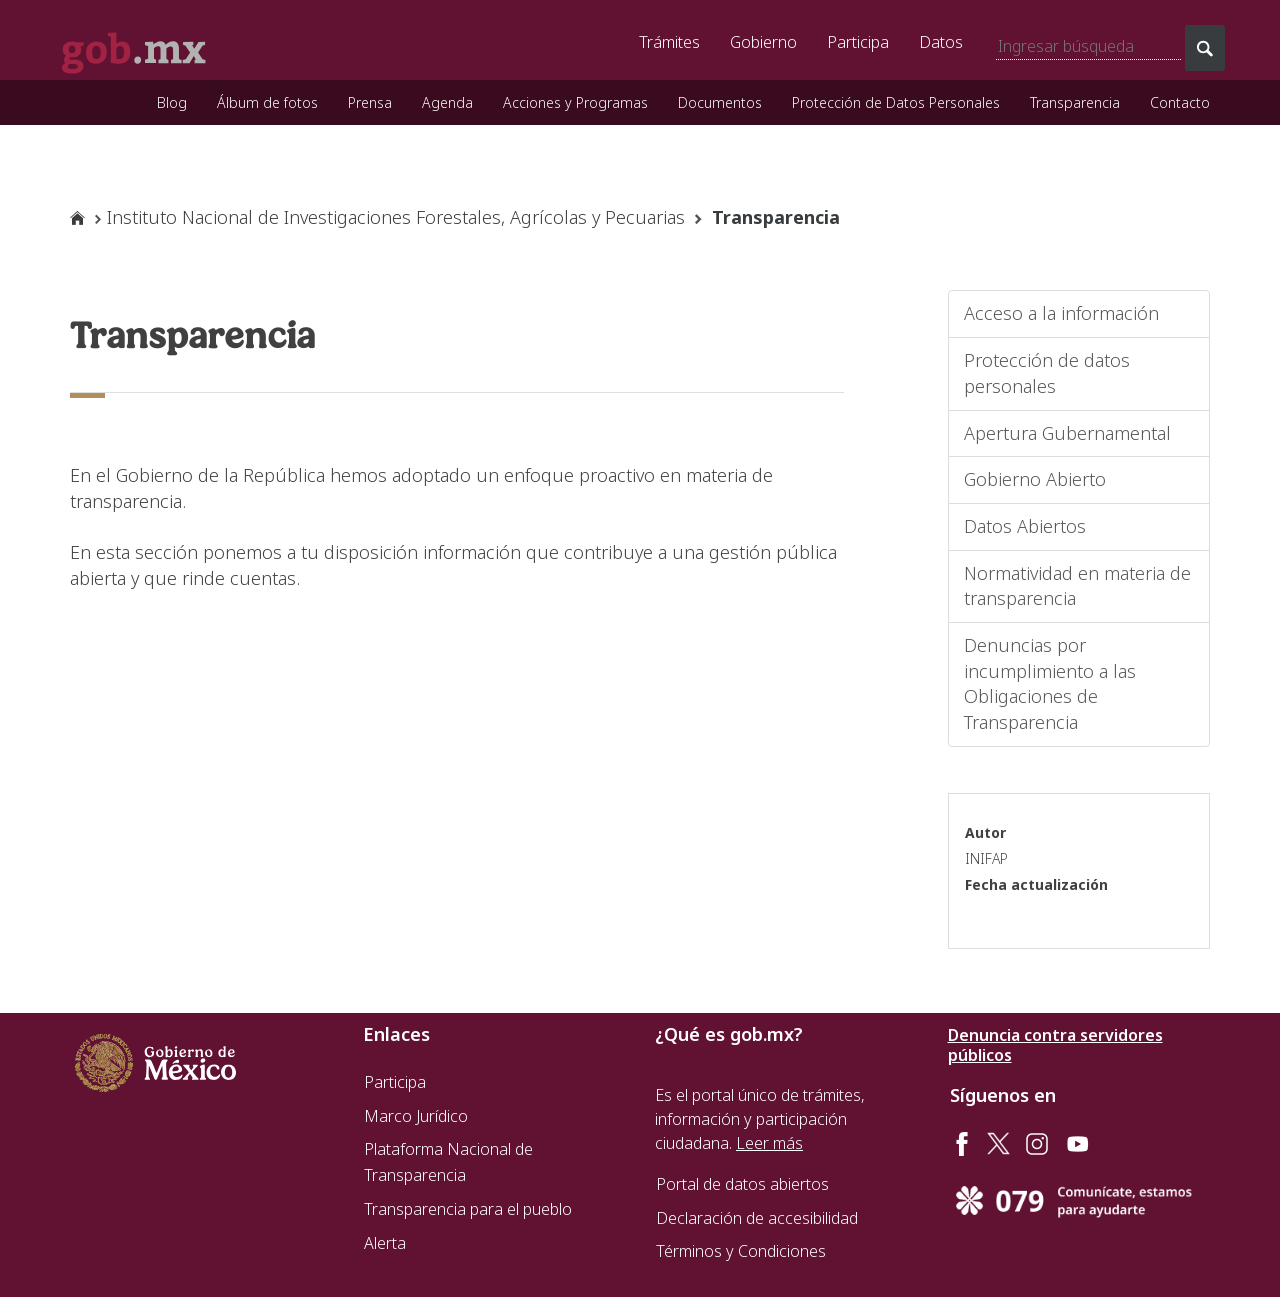 Image resolution: width=1280 pixels, height=1297 pixels. Describe the element at coordinates (720, 102) in the screenshot. I see `Documentos` at that location.